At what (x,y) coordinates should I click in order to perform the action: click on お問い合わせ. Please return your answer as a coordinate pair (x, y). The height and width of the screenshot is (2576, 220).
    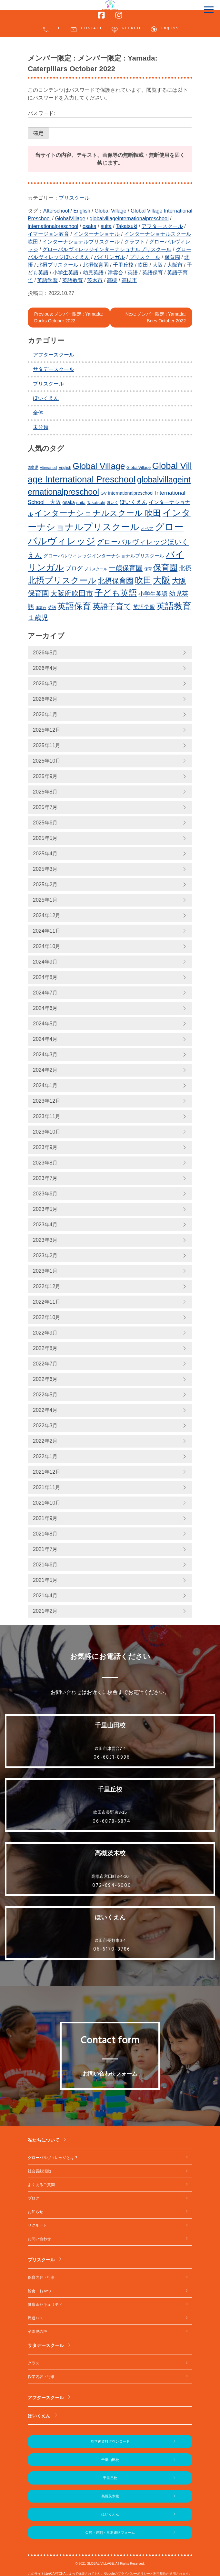
    Looking at the image, I should click on (39, 2239).